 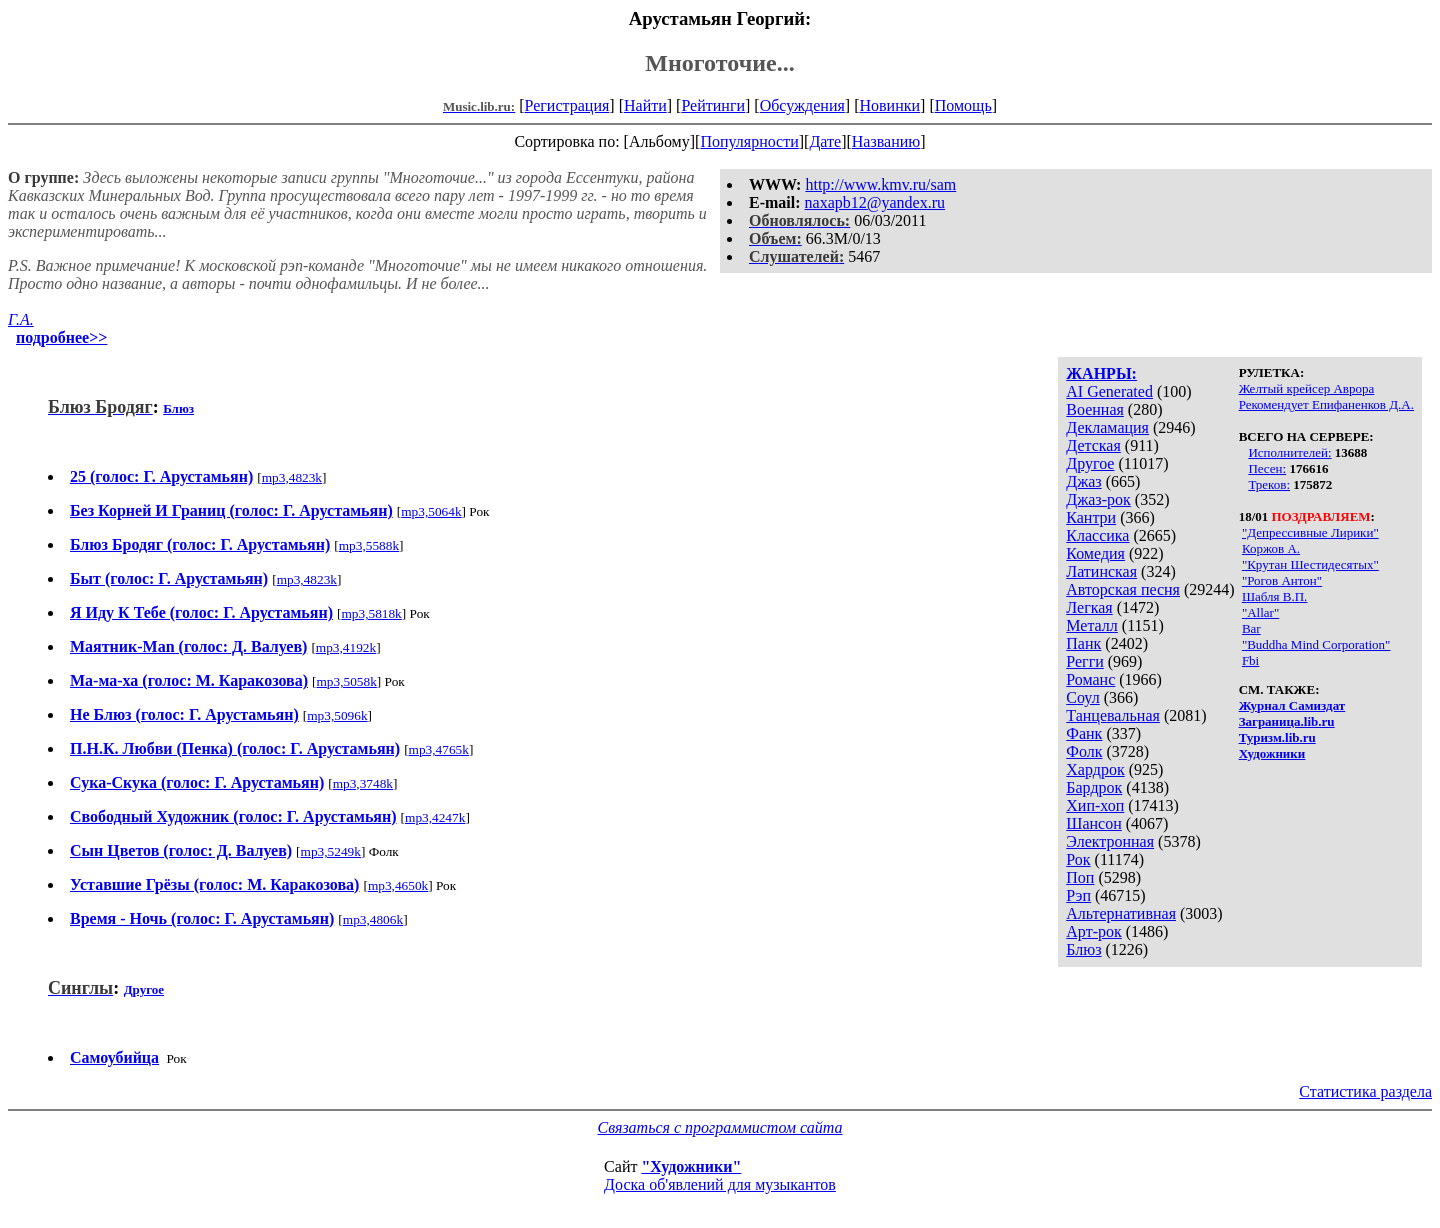 What do you see at coordinates (1310, 564) in the screenshot?
I see `"Крутан Шестидесятых"` at bounding box center [1310, 564].